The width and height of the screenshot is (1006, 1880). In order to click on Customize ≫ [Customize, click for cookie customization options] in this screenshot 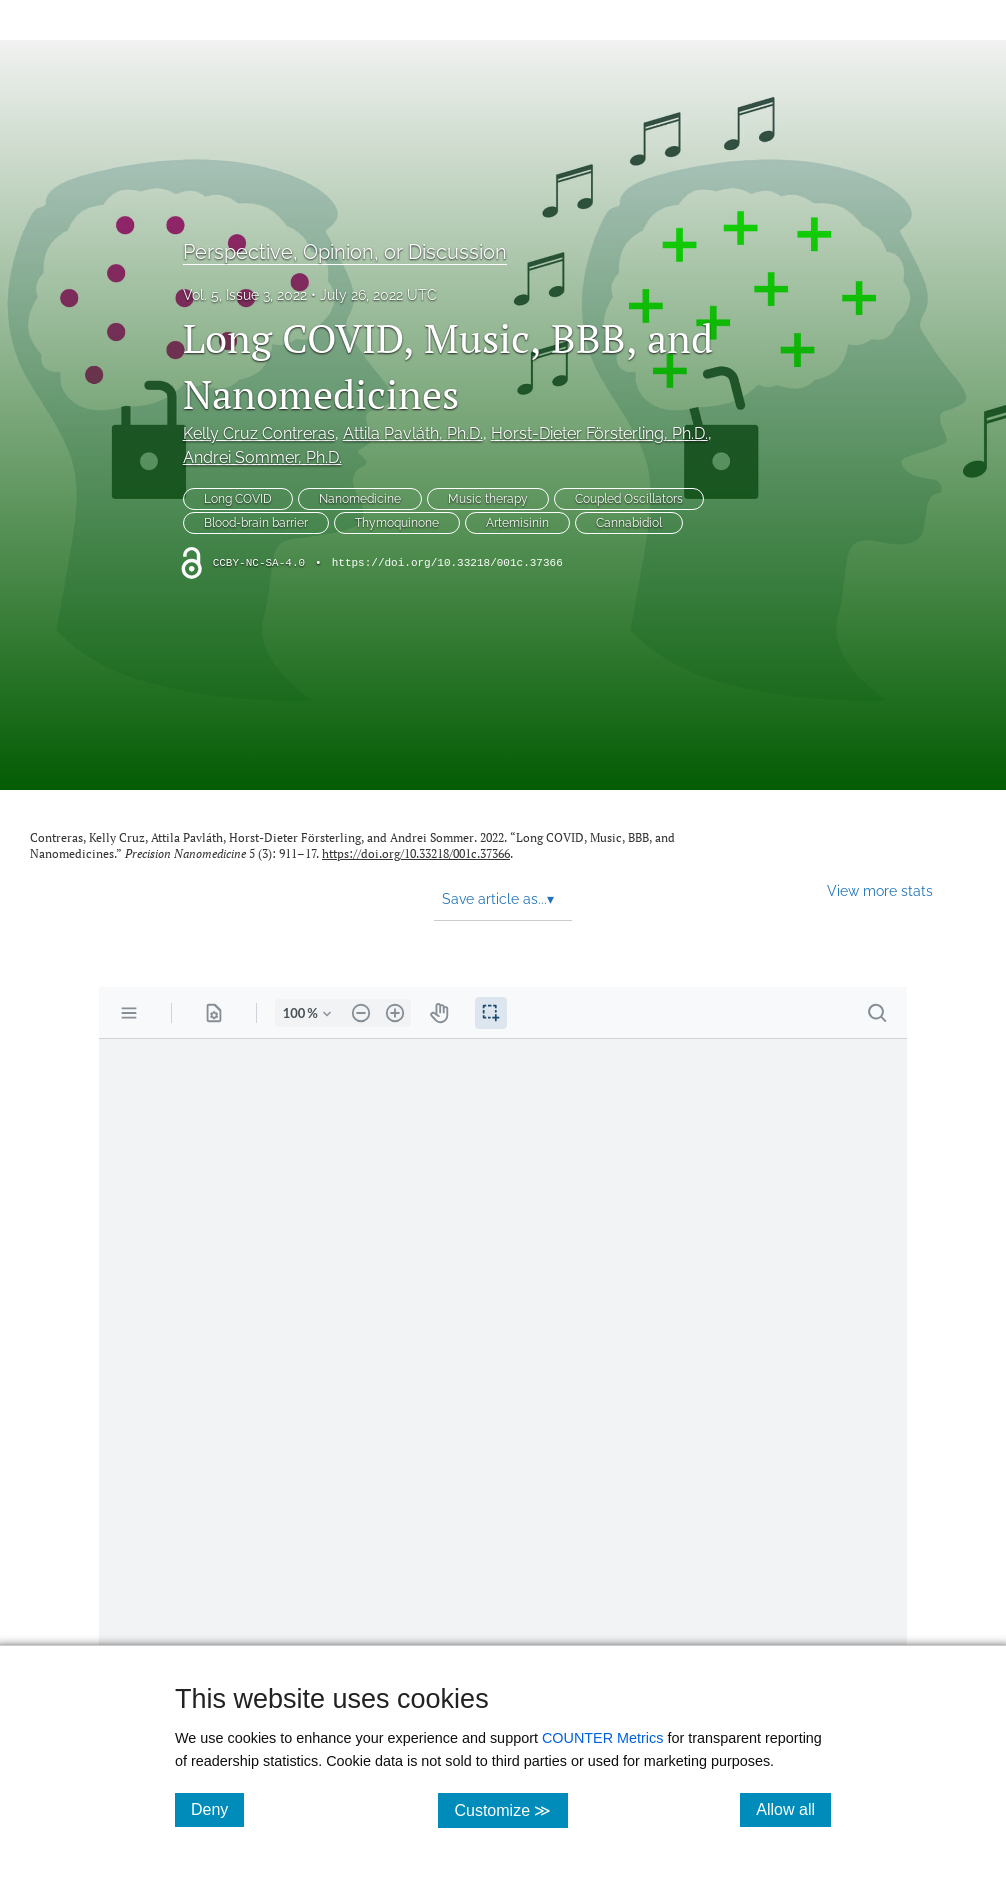, I will do `click(510, 1809)`.